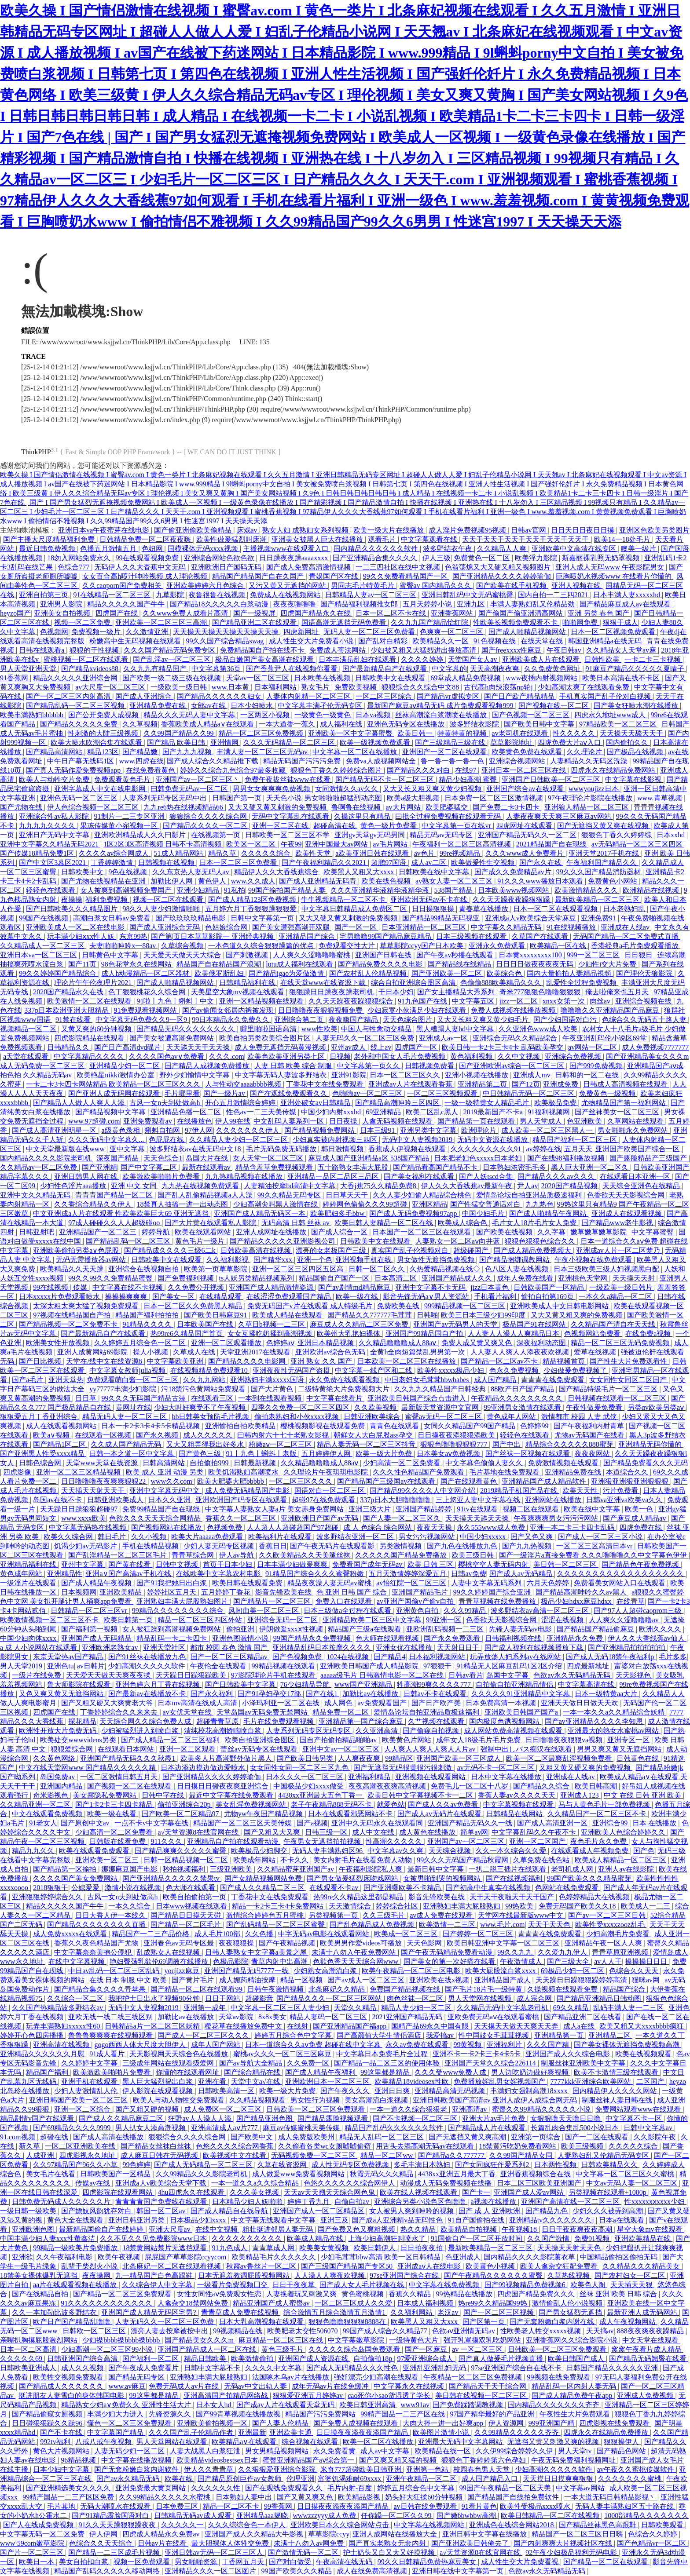 The height and width of the screenshot is (2576, 690). Describe the element at coordinates (651, 2340) in the screenshot. I see `中文天堂在线观看` at that location.